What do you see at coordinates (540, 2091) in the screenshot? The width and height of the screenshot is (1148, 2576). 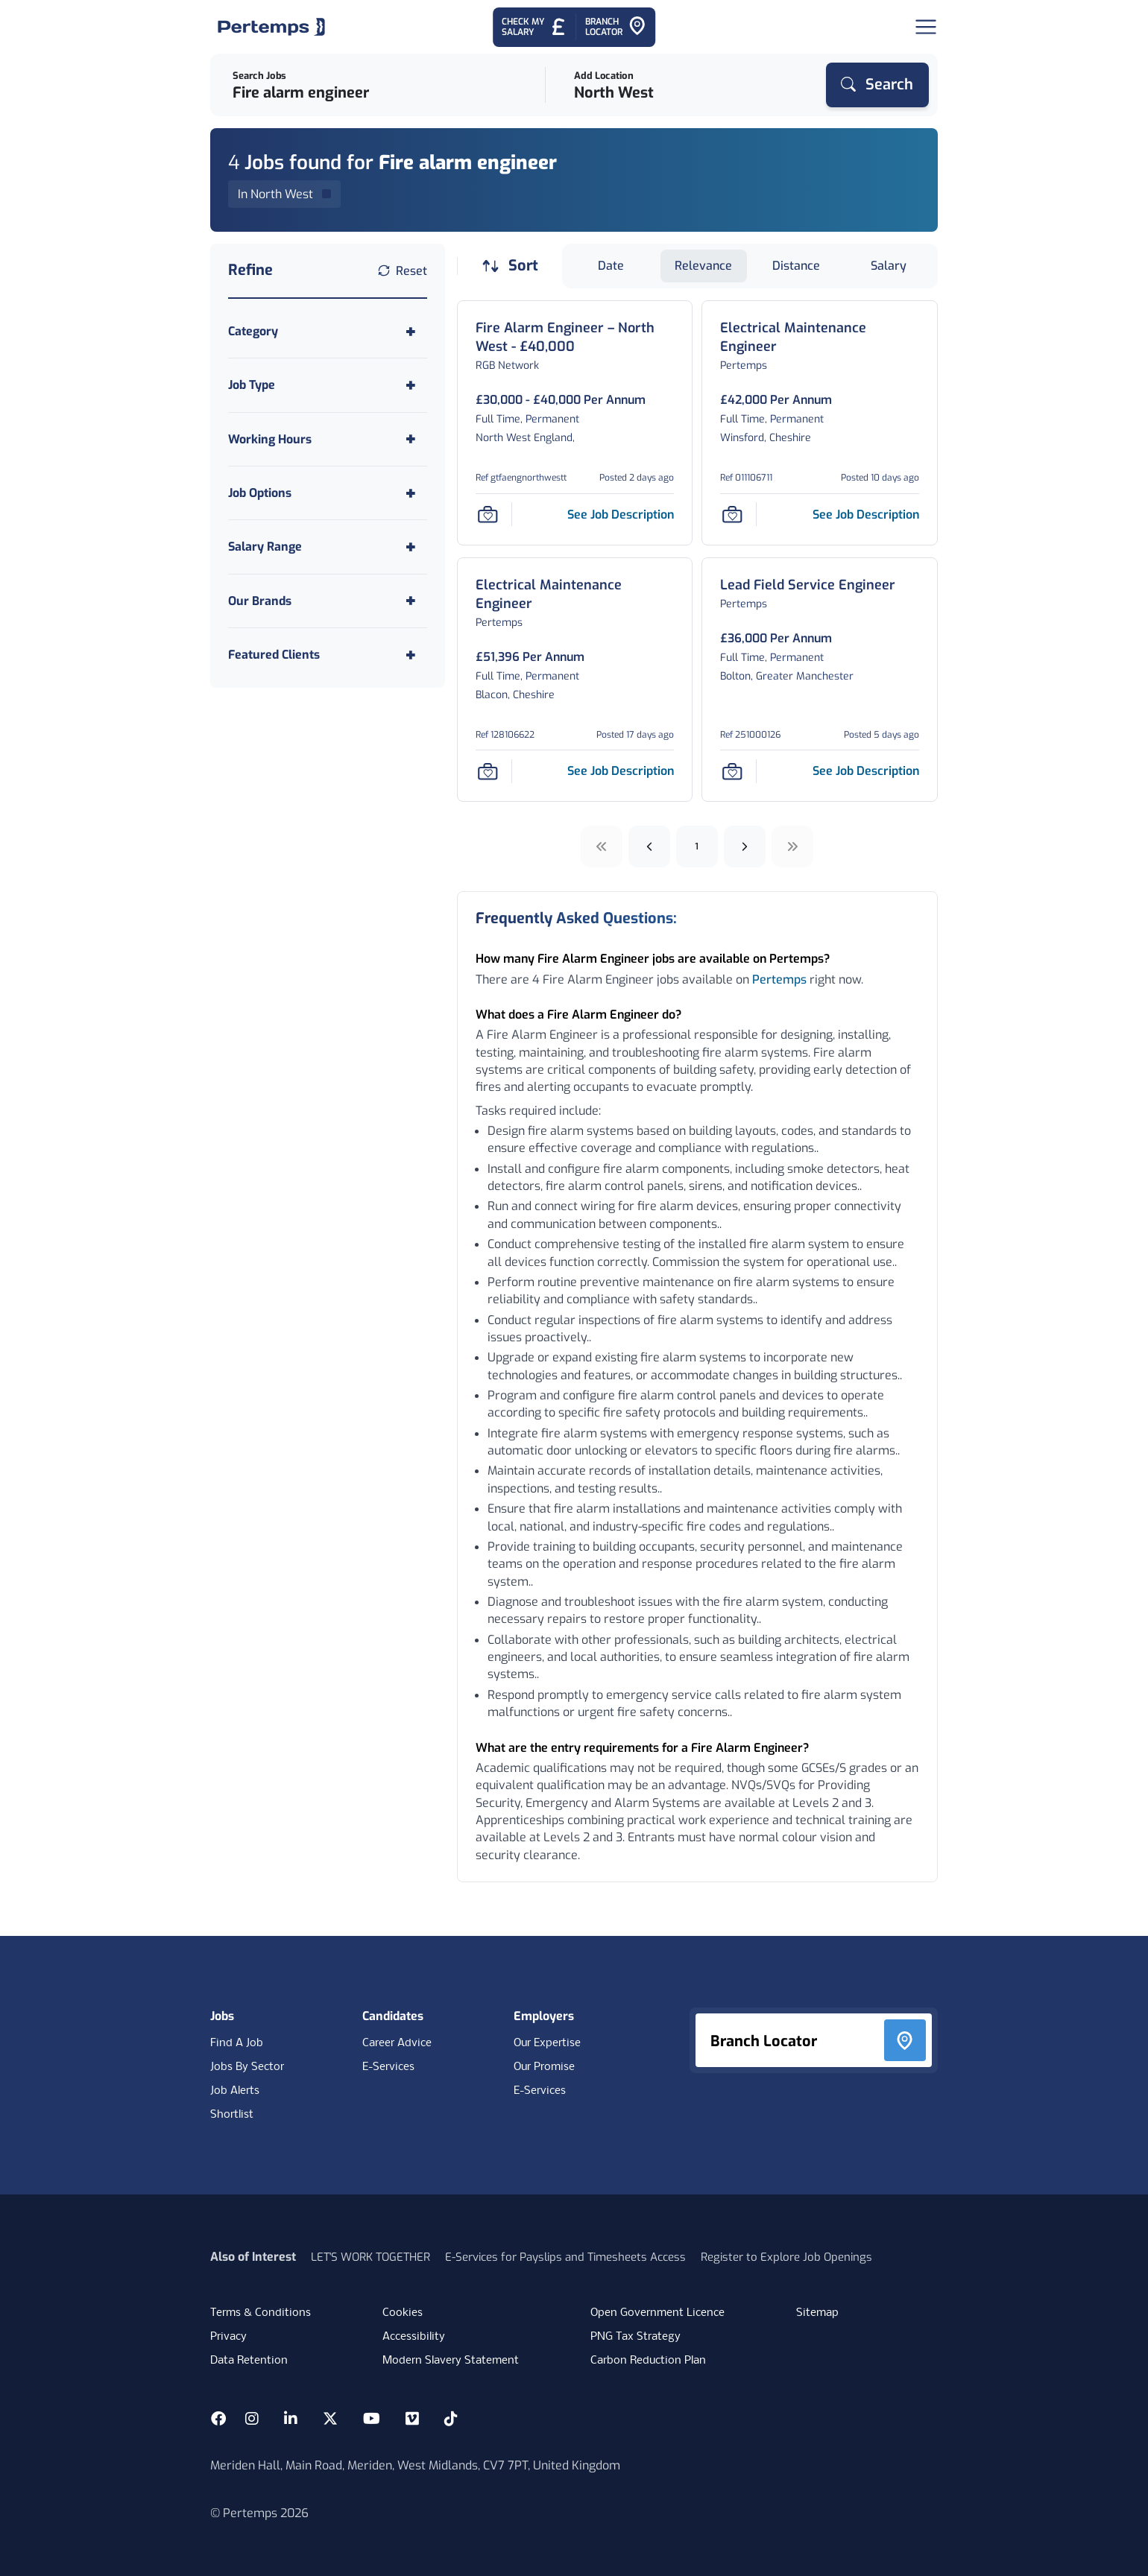 I see `E-Services [E-Services for clients]` at bounding box center [540, 2091].